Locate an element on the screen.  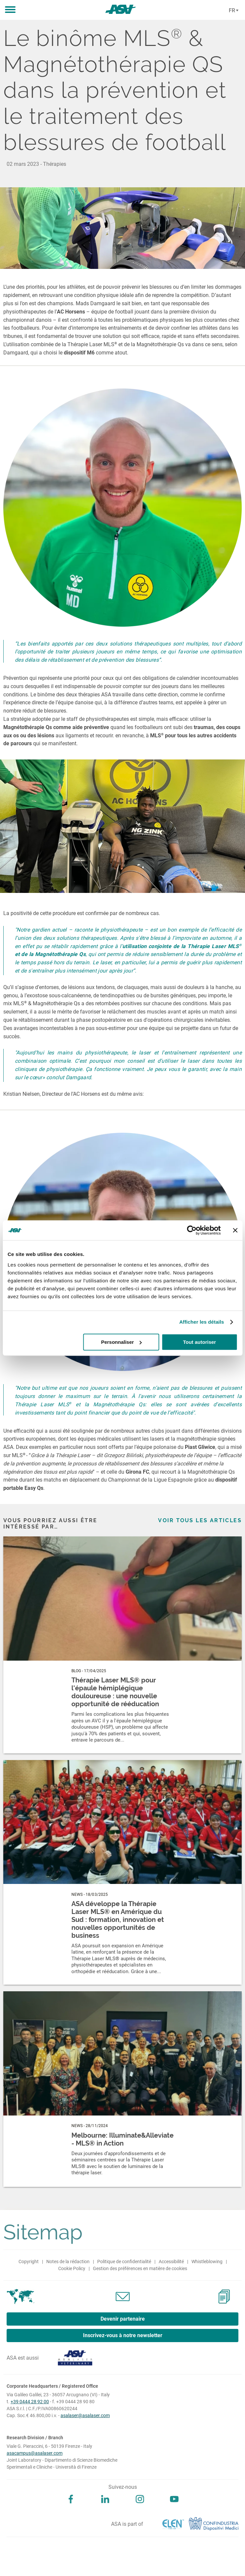
Voir tous les articles is located at coordinates (200, 1520).